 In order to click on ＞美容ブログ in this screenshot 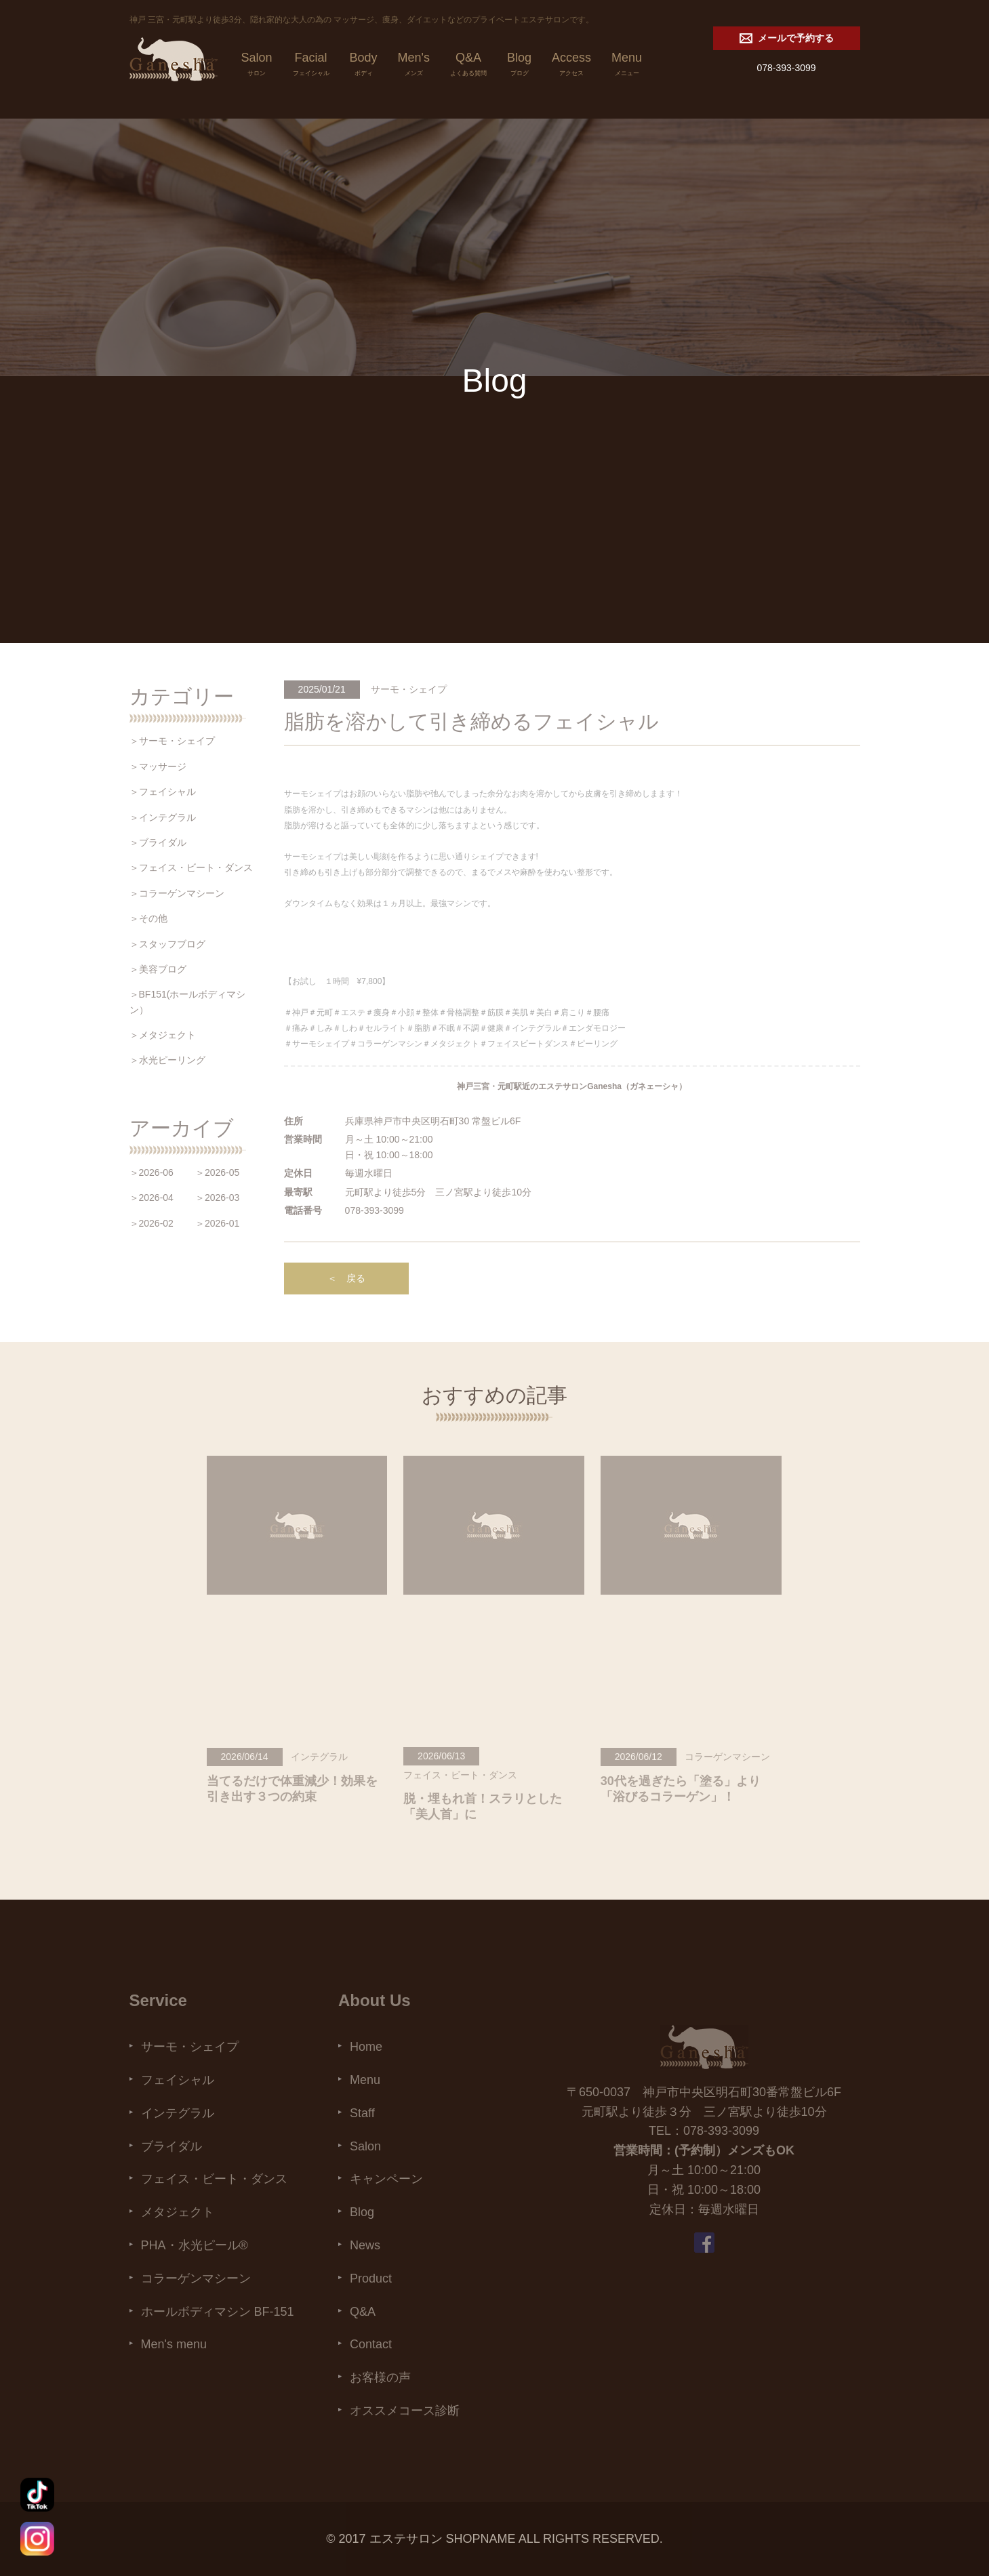, I will do `click(157, 969)`.